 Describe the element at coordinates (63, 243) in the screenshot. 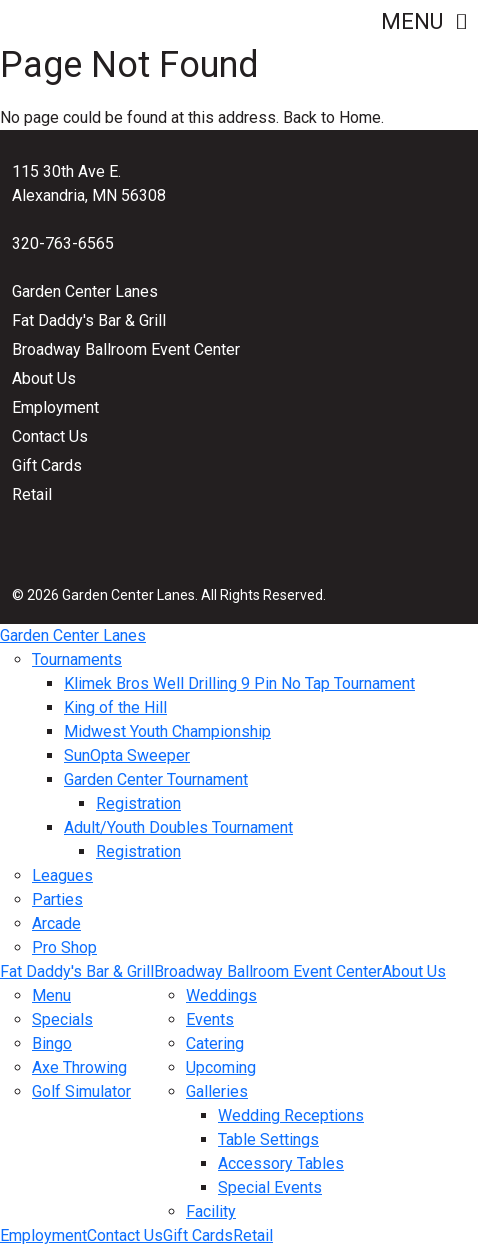

I see `320-763-6565` at that location.